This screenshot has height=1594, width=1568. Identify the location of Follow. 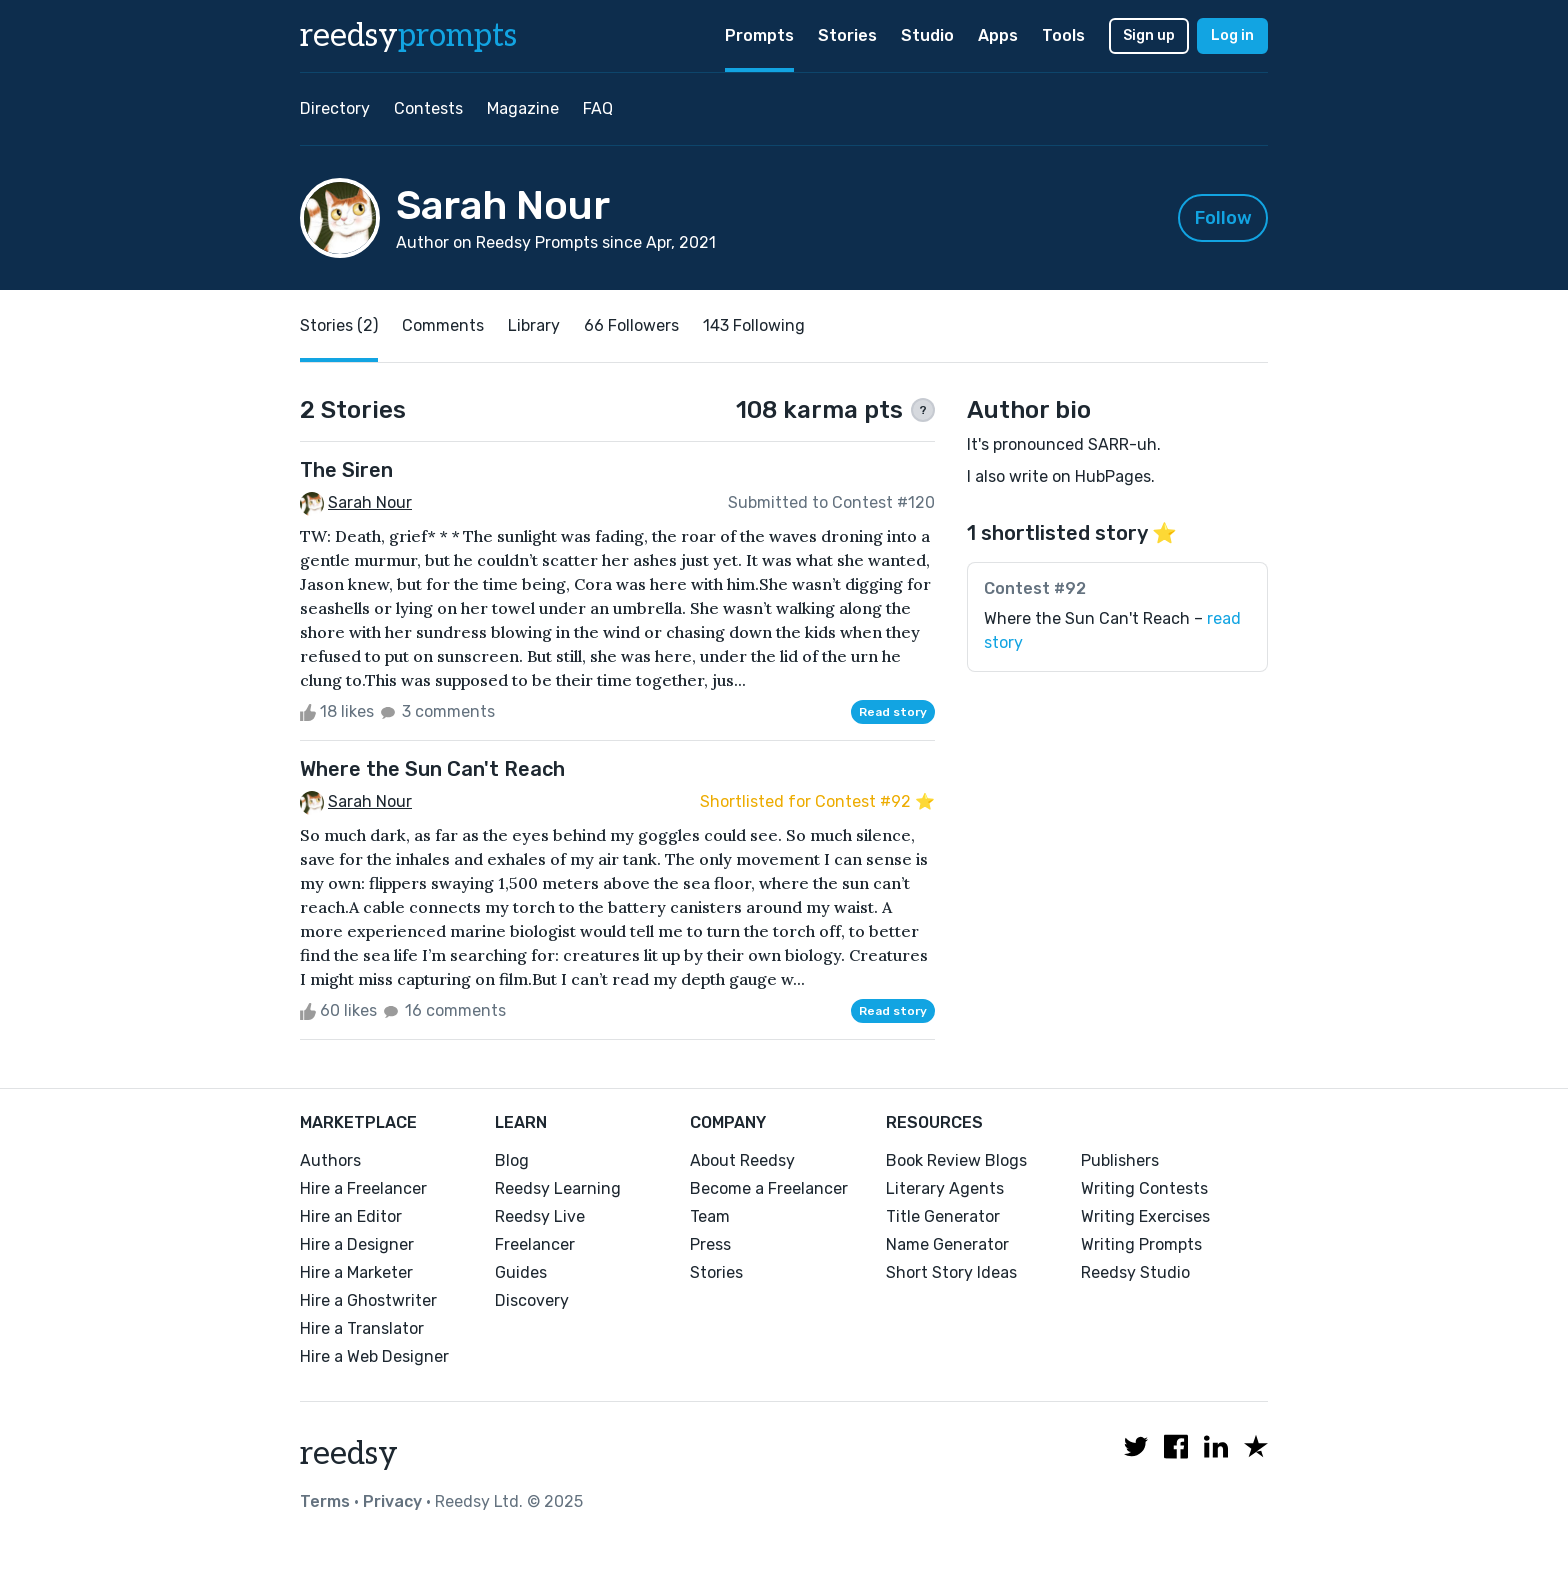
(1223, 218).